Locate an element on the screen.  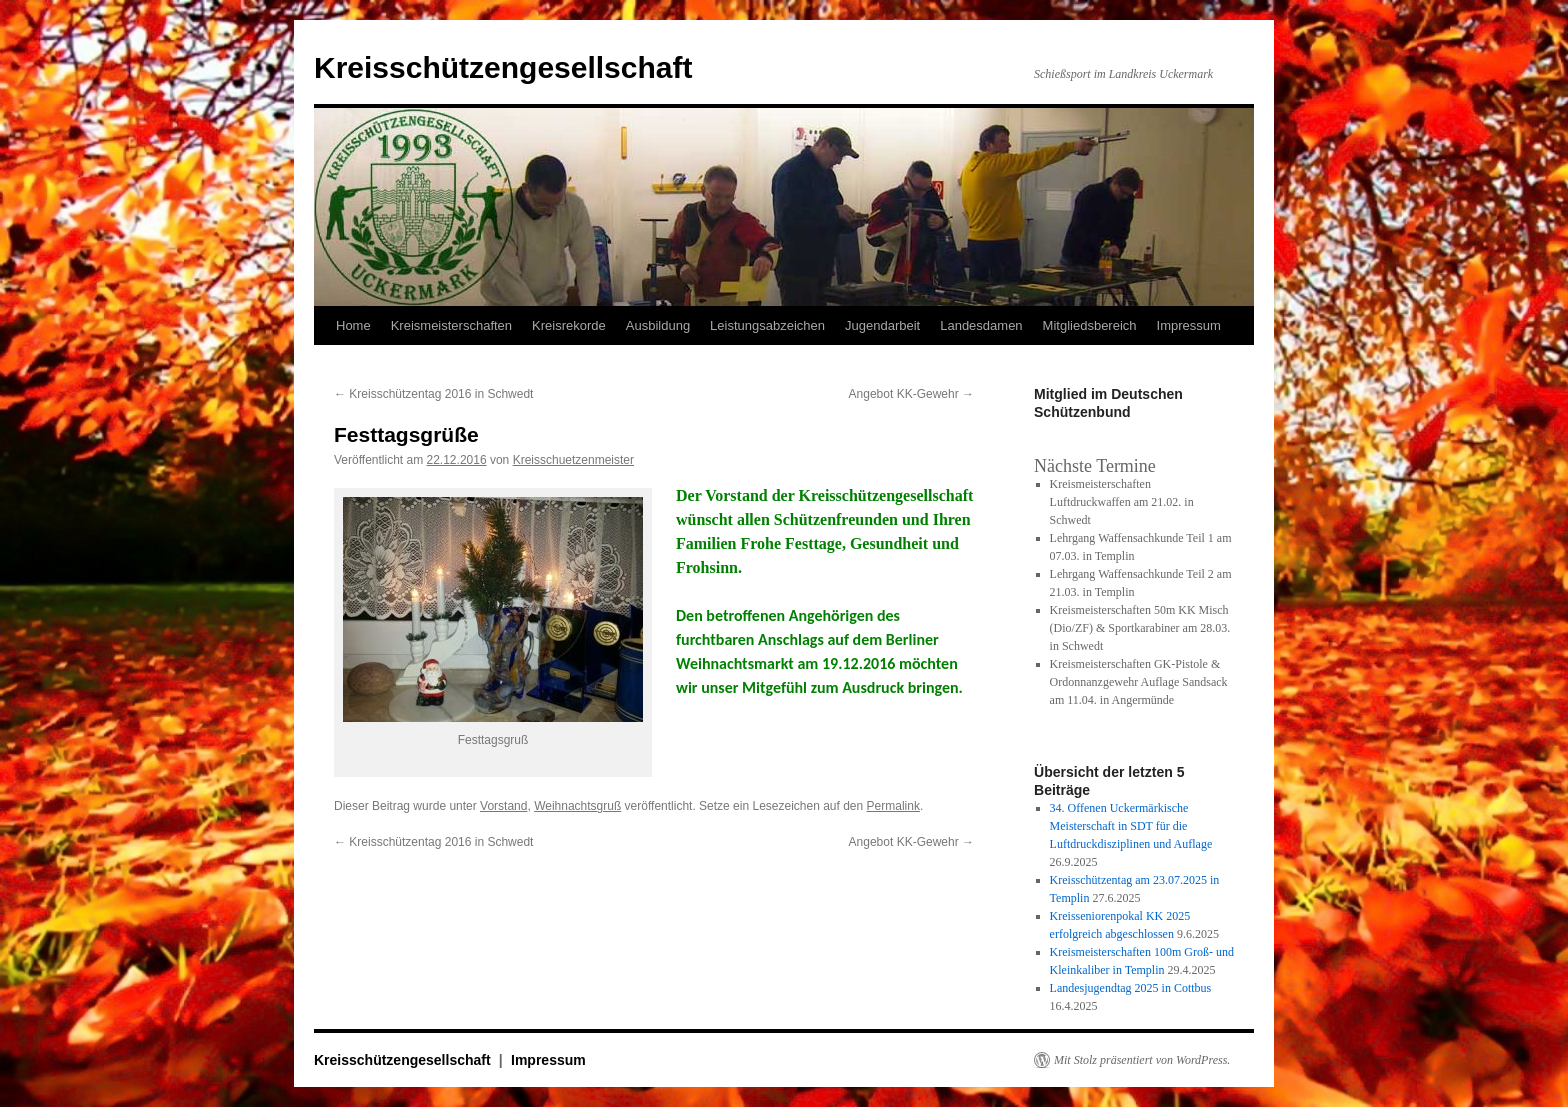
Leistungsabzeichen is located at coordinates (767, 325).